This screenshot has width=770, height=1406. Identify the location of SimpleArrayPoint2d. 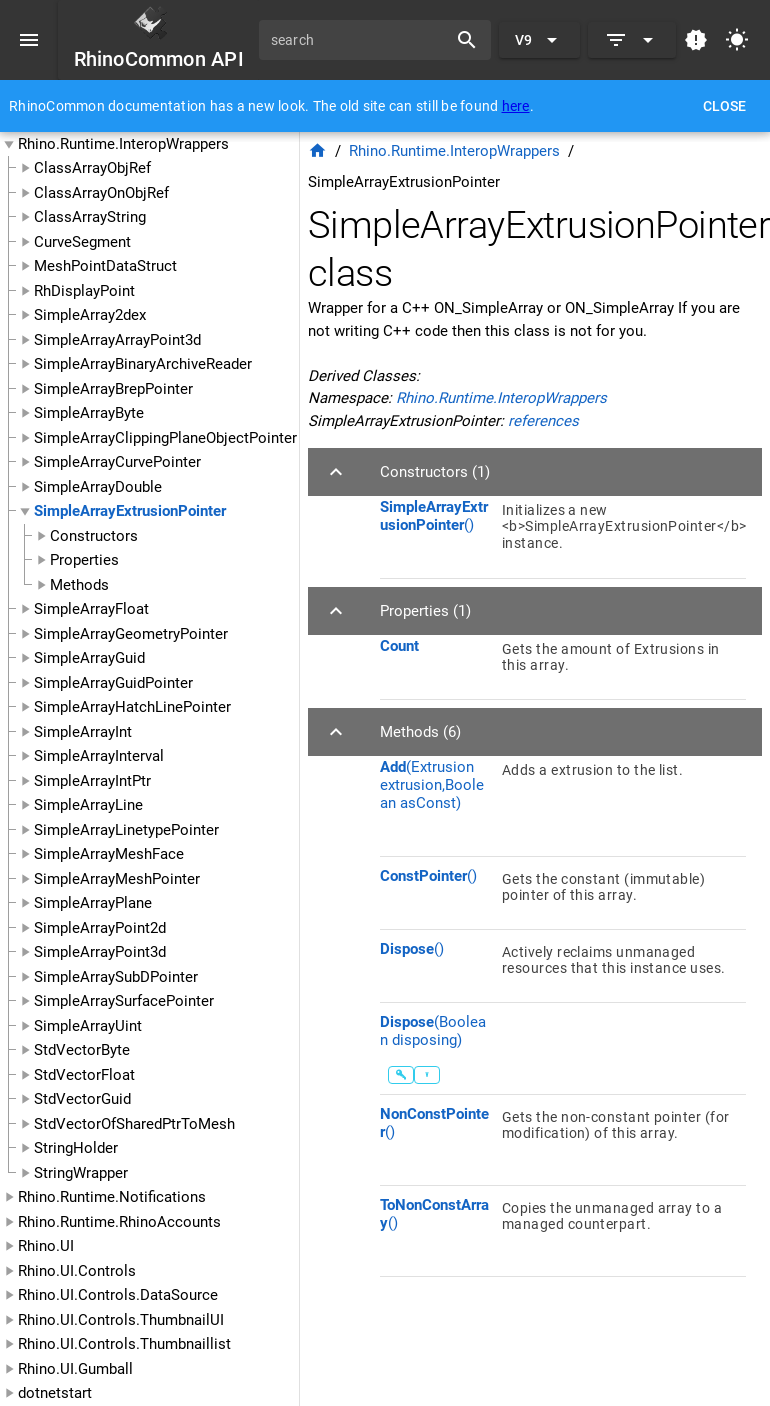
(100, 928).